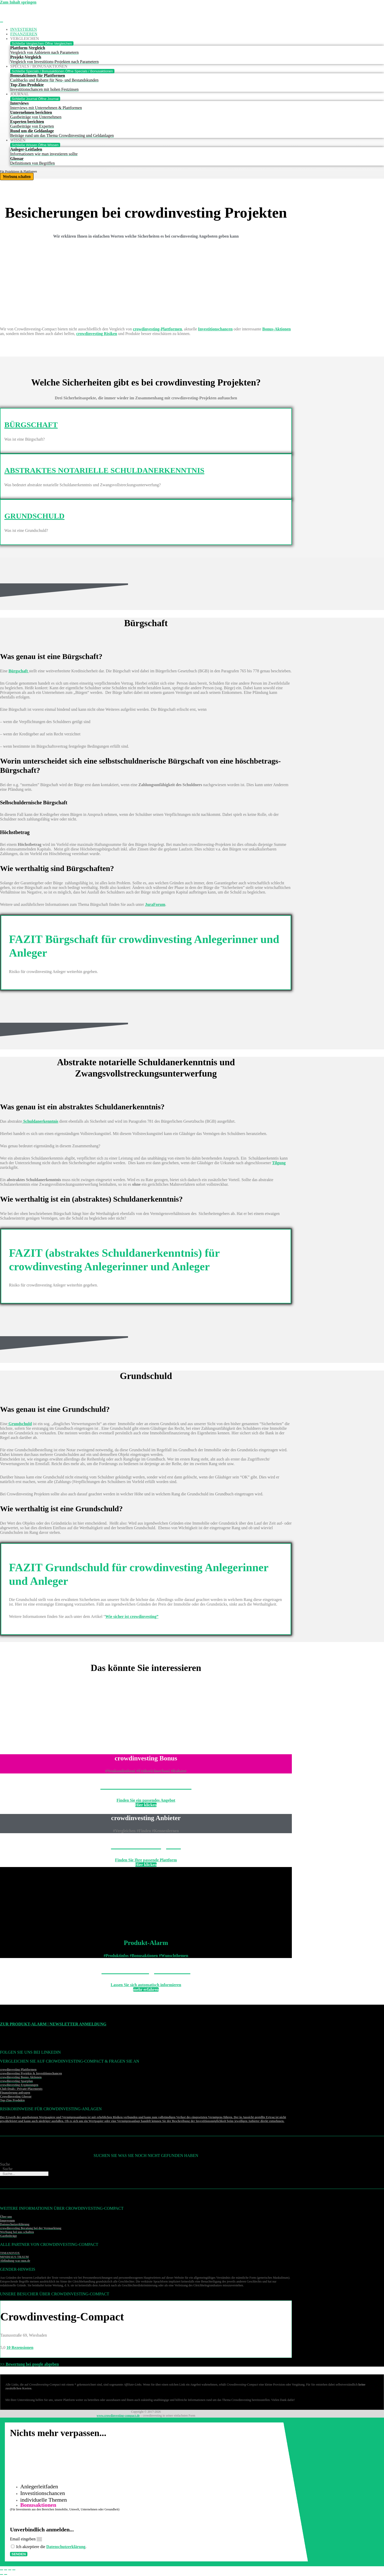 The image size is (384, 2576). Describe the element at coordinates (7, 2220) in the screenshot. I see `Impressum` at that location.